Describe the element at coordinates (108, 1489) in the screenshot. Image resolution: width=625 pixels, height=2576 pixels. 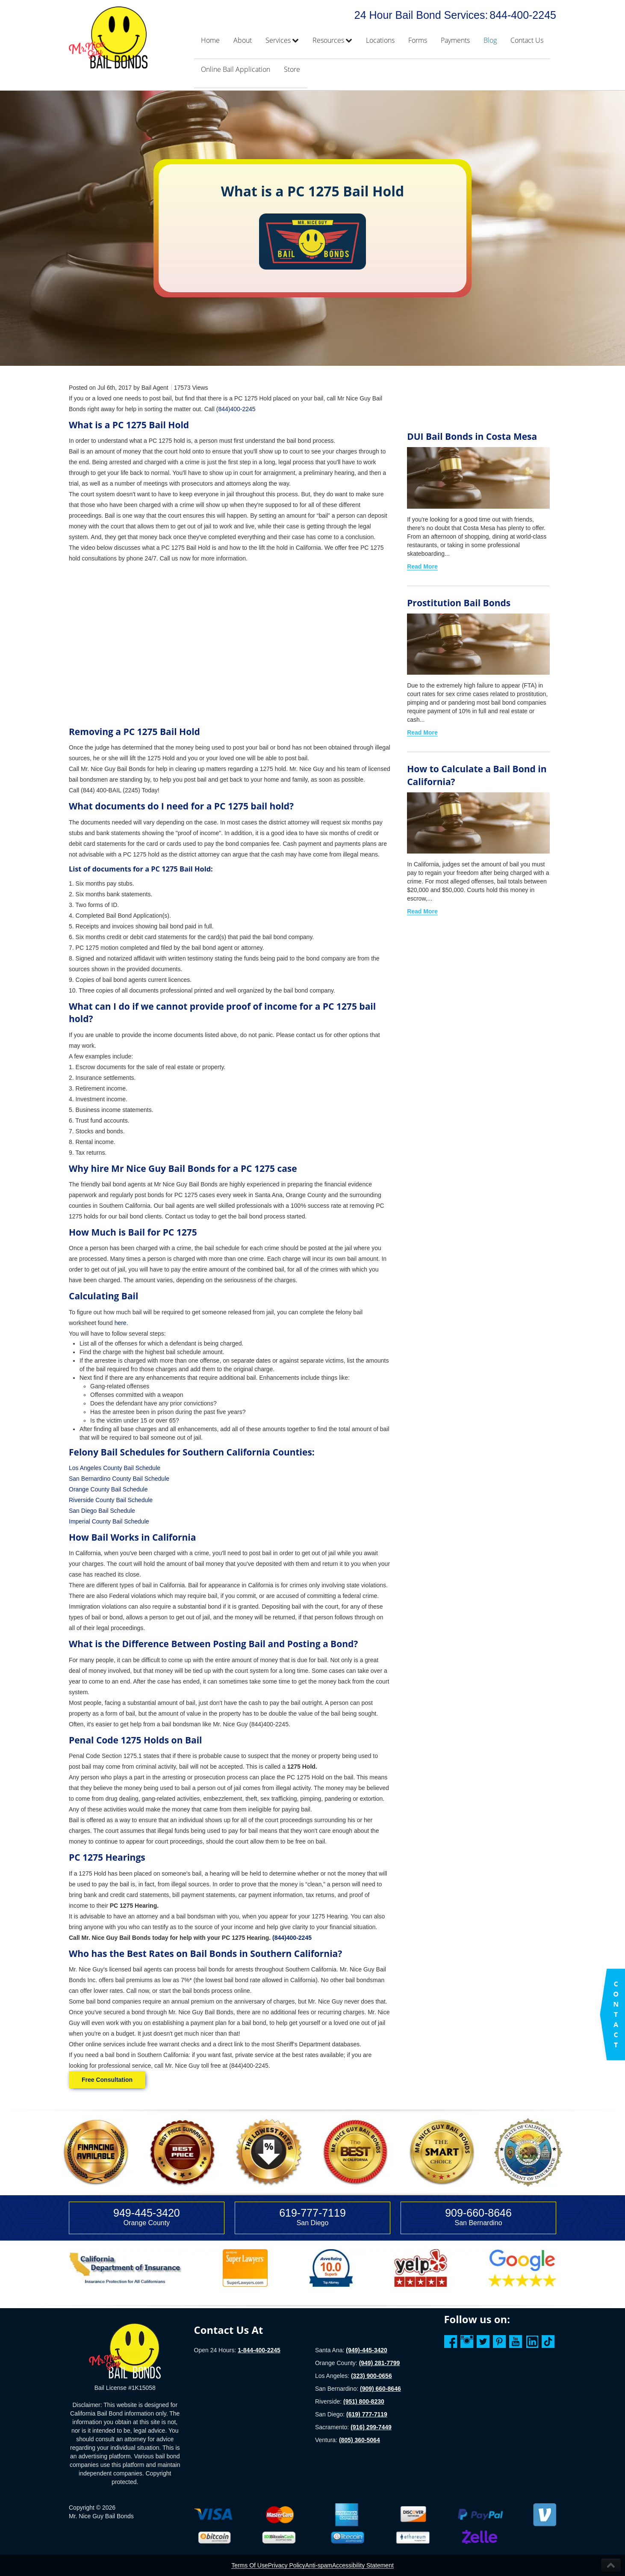
I see `Orange County Bail Schedule` at that location.